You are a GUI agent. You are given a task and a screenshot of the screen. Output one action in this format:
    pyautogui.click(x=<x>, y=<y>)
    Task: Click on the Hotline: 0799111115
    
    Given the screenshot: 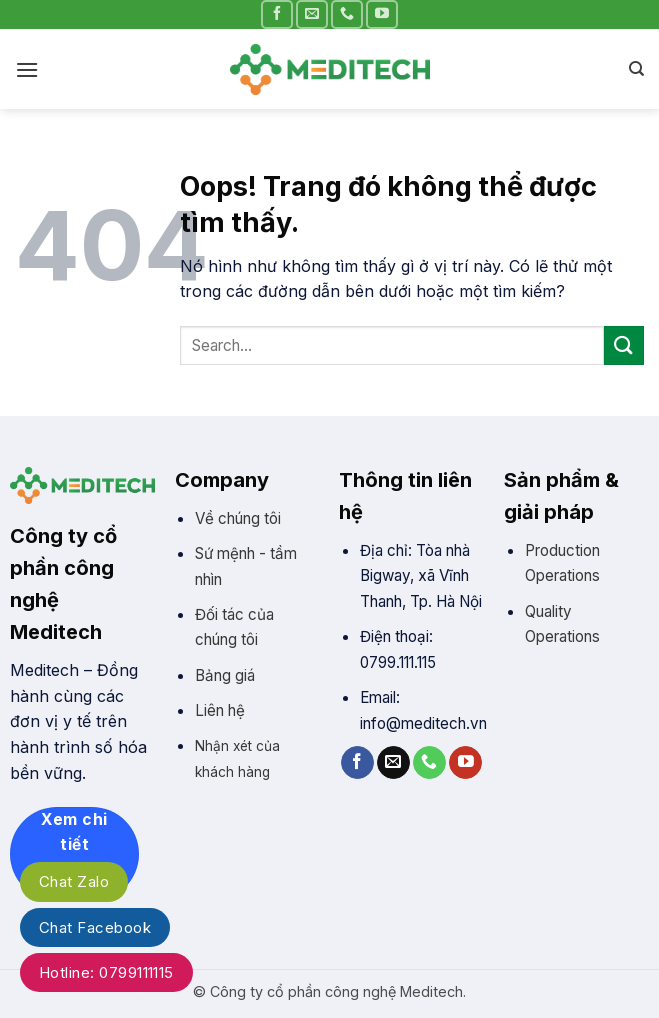 What is the action you would take?
    pyautogui.click(x=106, y=972)
    